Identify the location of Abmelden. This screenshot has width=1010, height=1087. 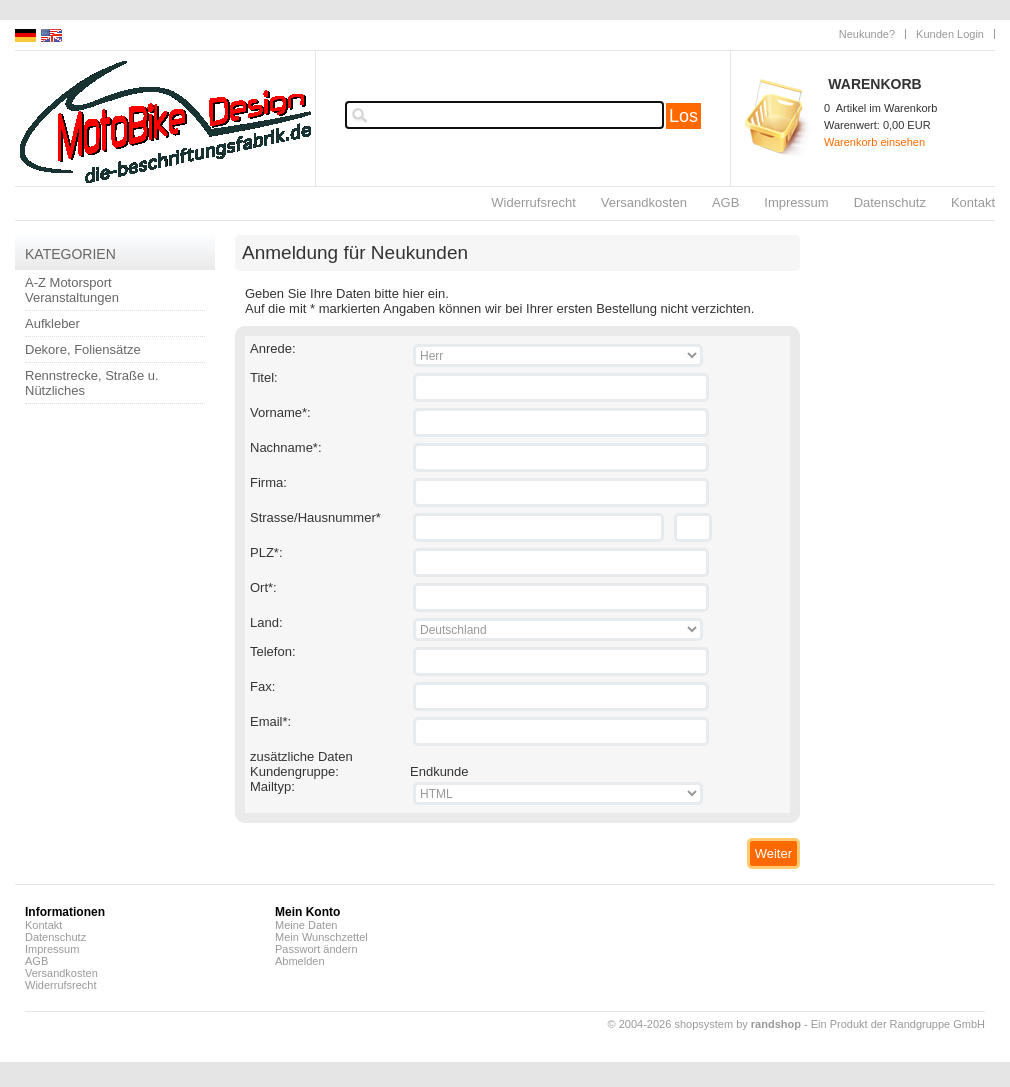
(300, 961).